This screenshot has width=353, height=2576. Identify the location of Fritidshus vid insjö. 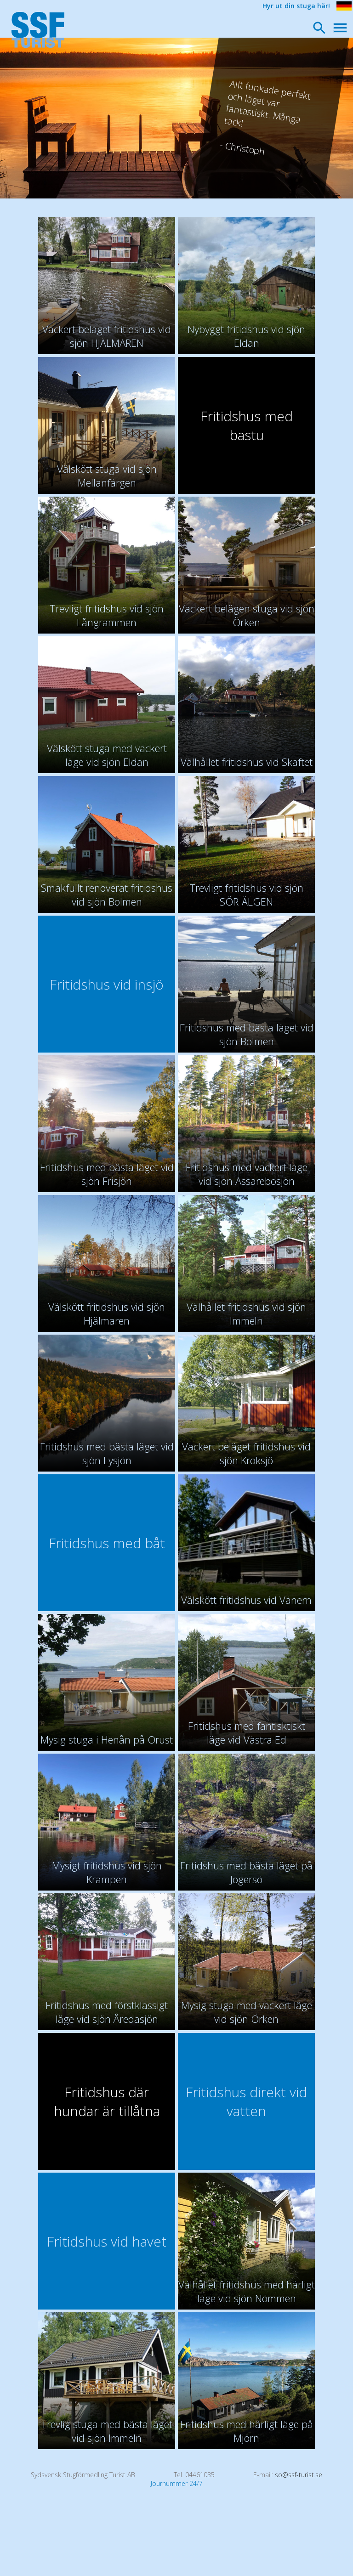
(107, 984).